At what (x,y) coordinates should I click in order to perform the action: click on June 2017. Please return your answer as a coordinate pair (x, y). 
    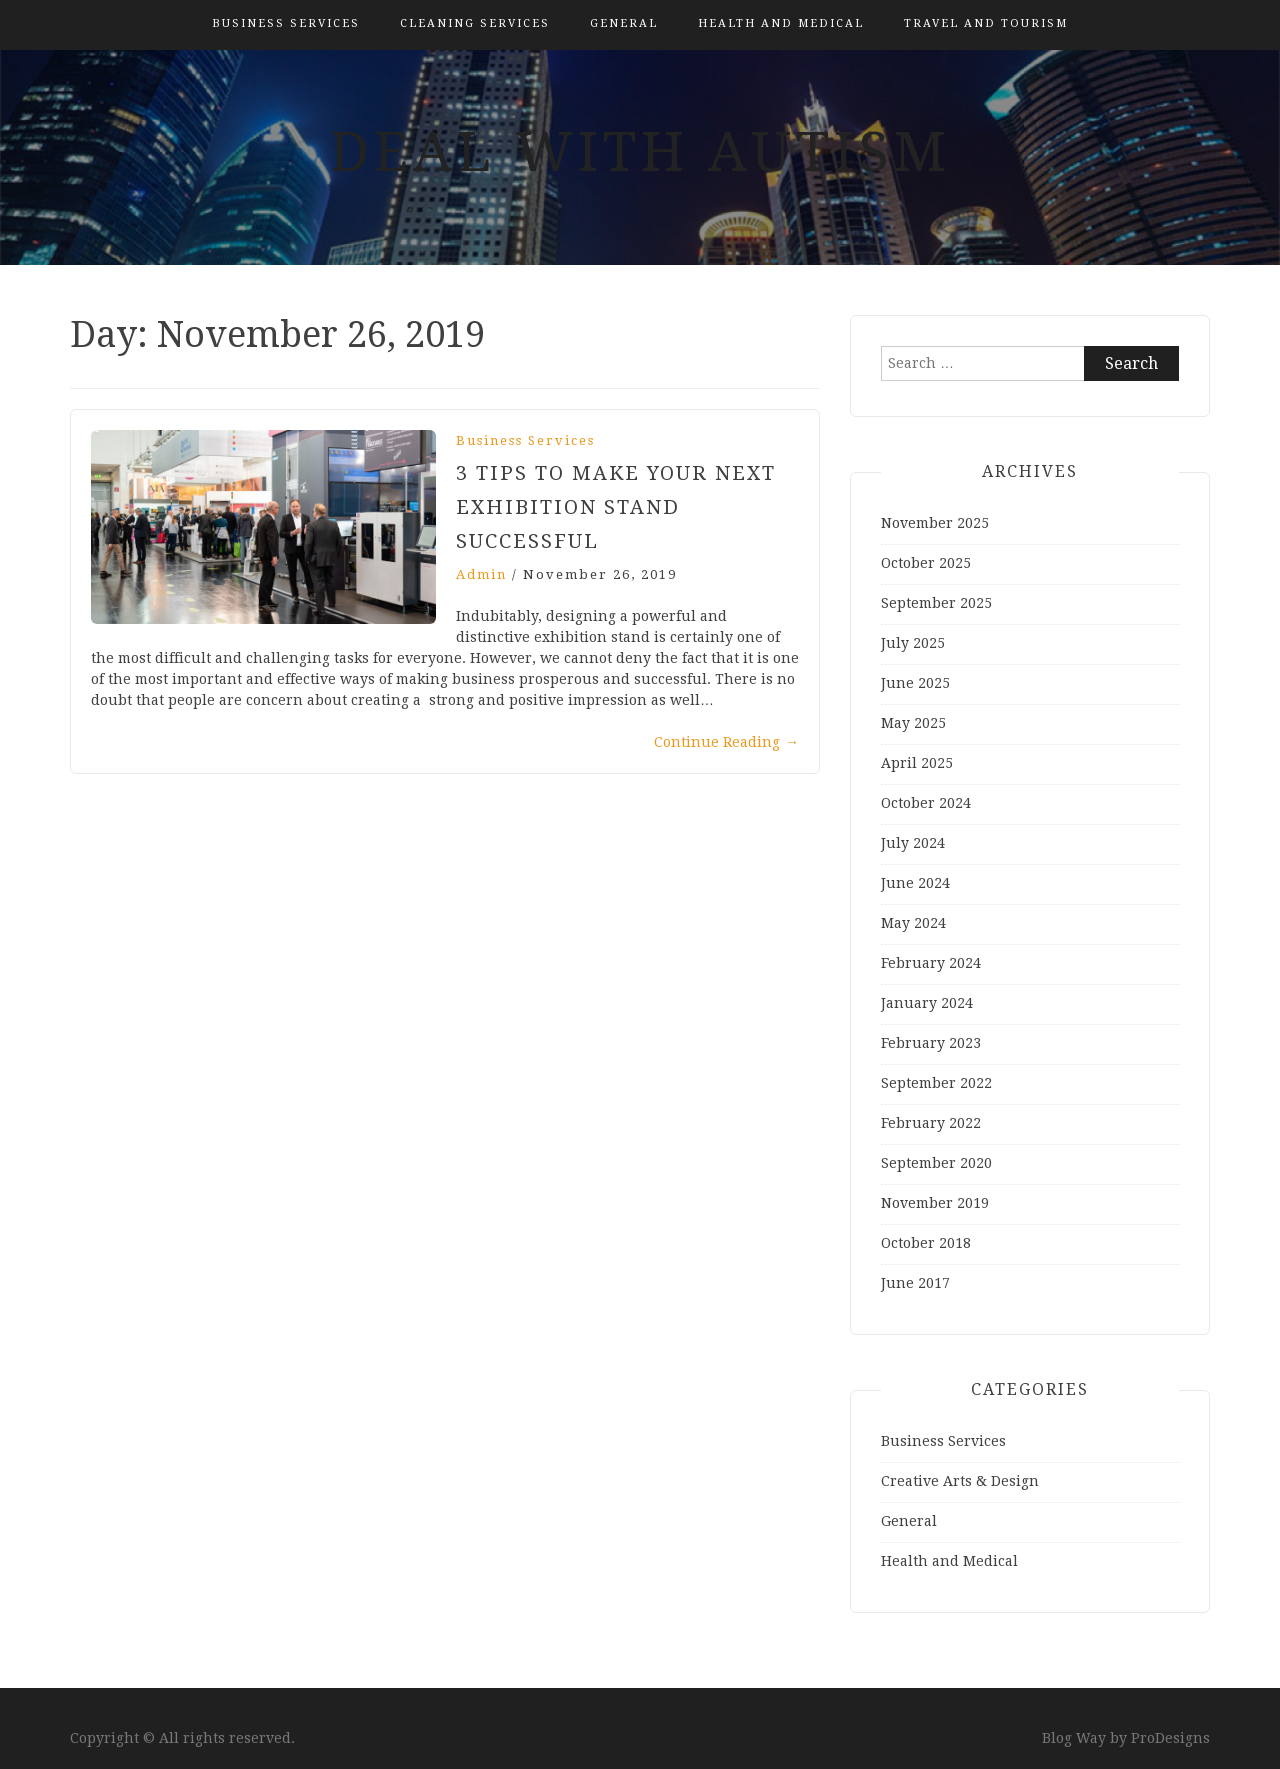
    Looking at the image, I should click on (915, 1283).